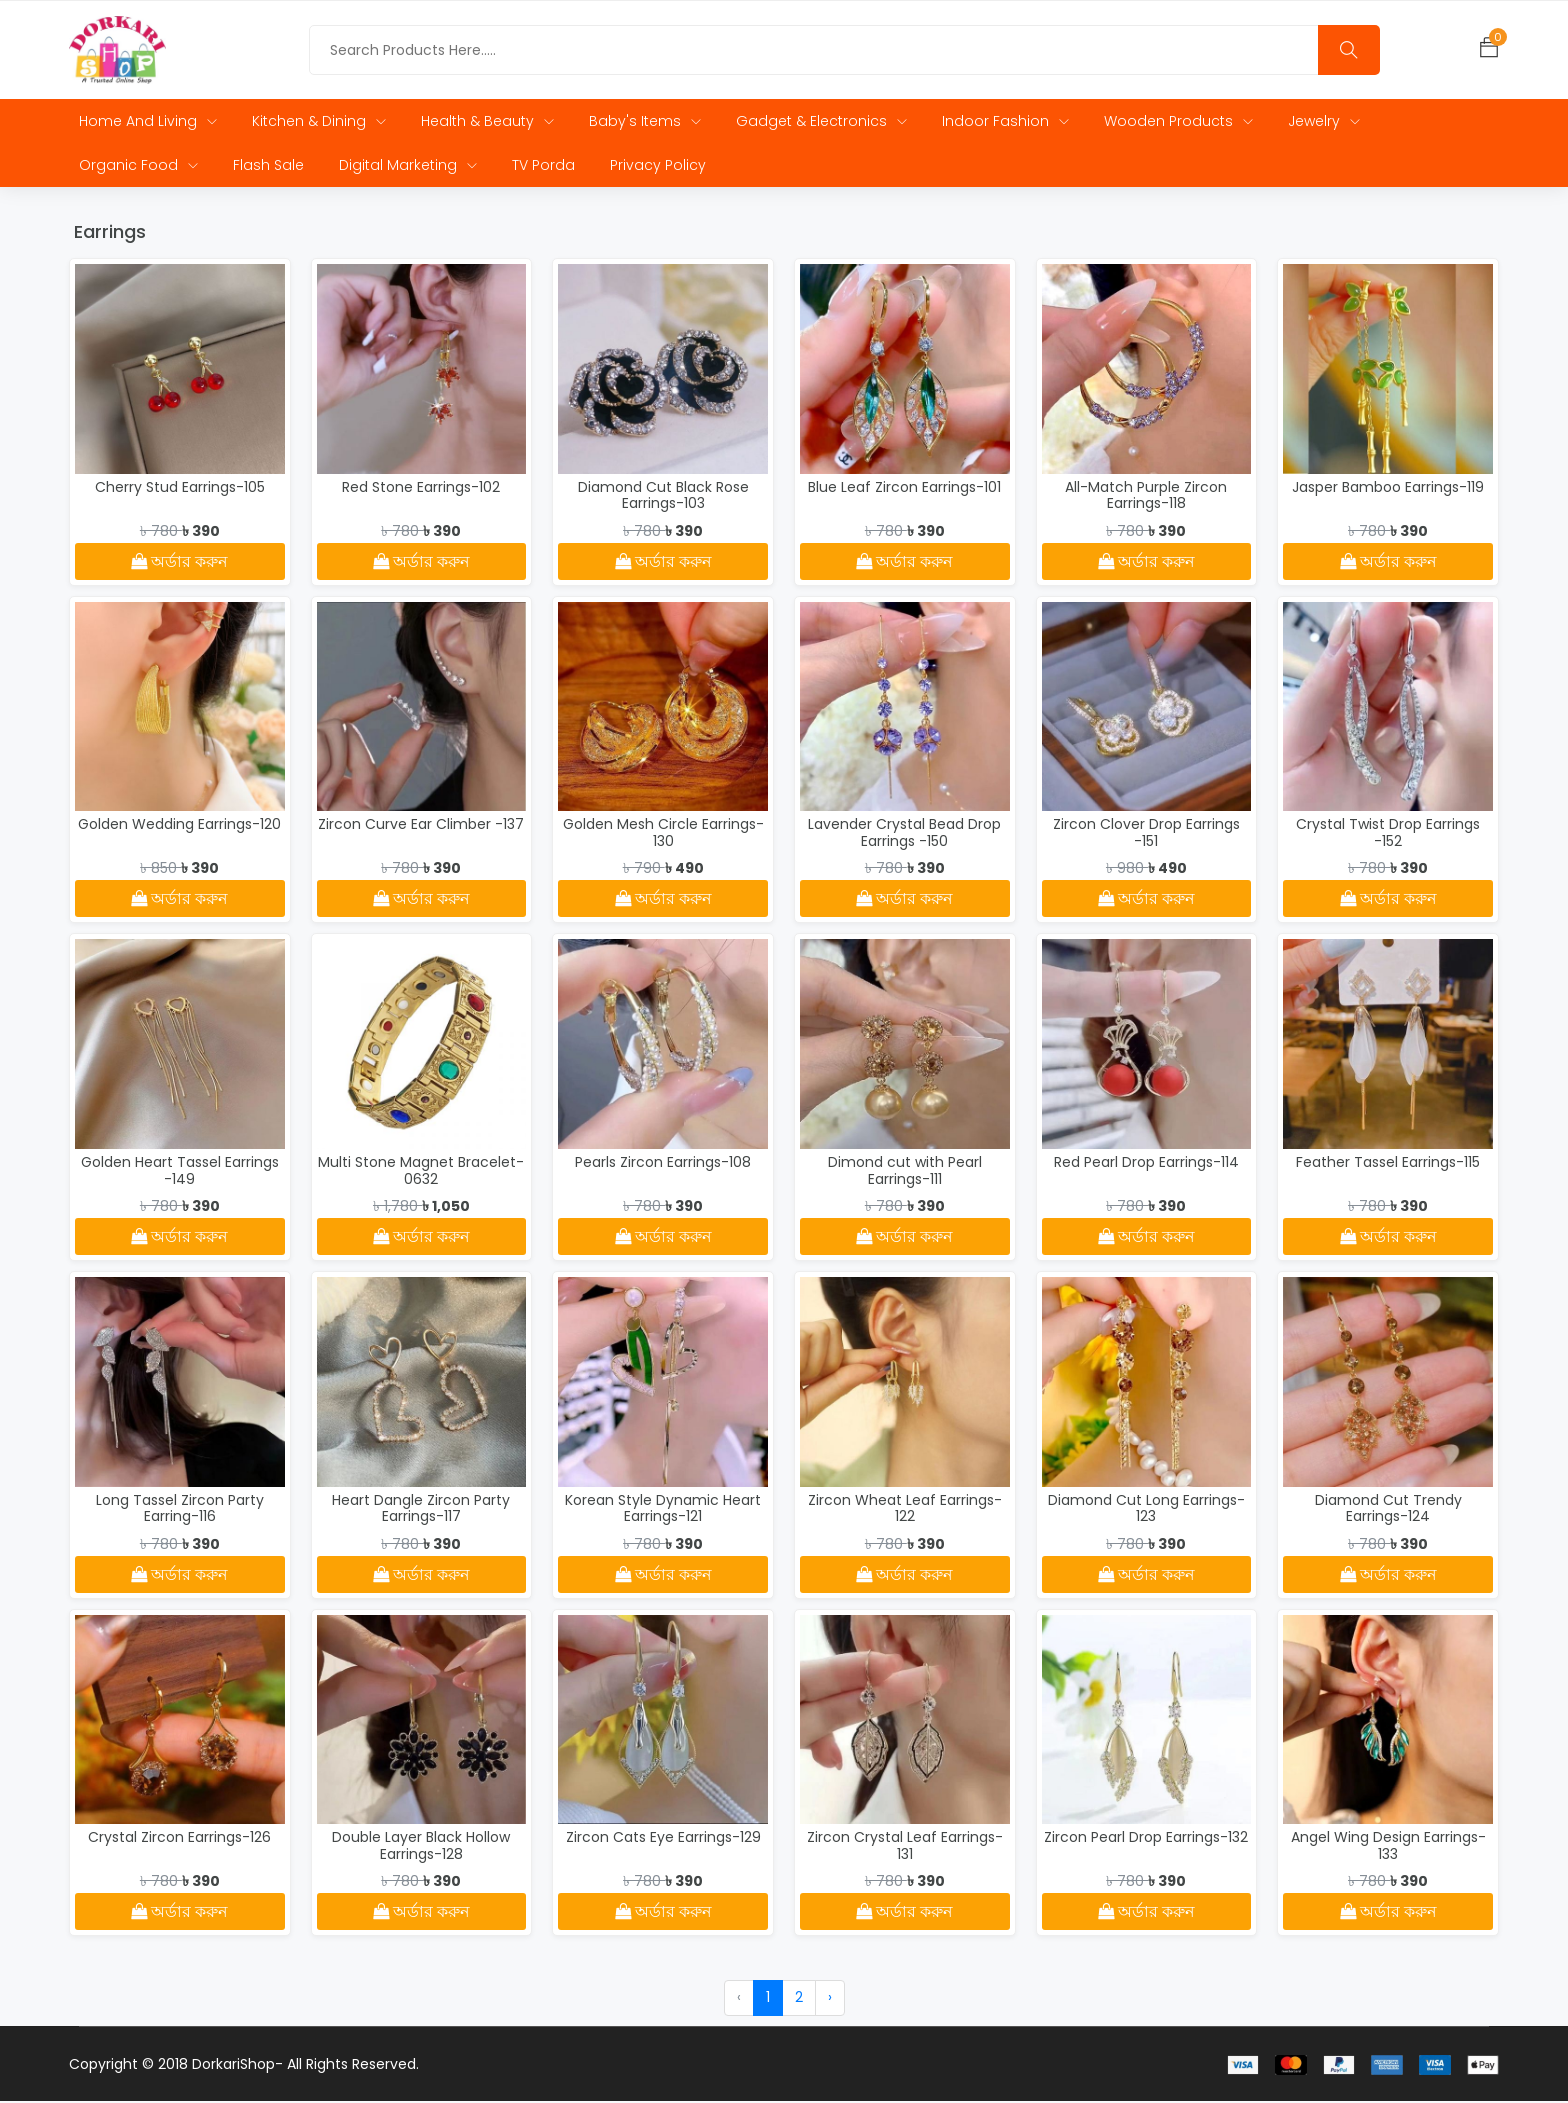 This screenshot has width=1568, height=2103. I want to click on Zircon Clover Drop Earrings -151, so click(1146, 834).